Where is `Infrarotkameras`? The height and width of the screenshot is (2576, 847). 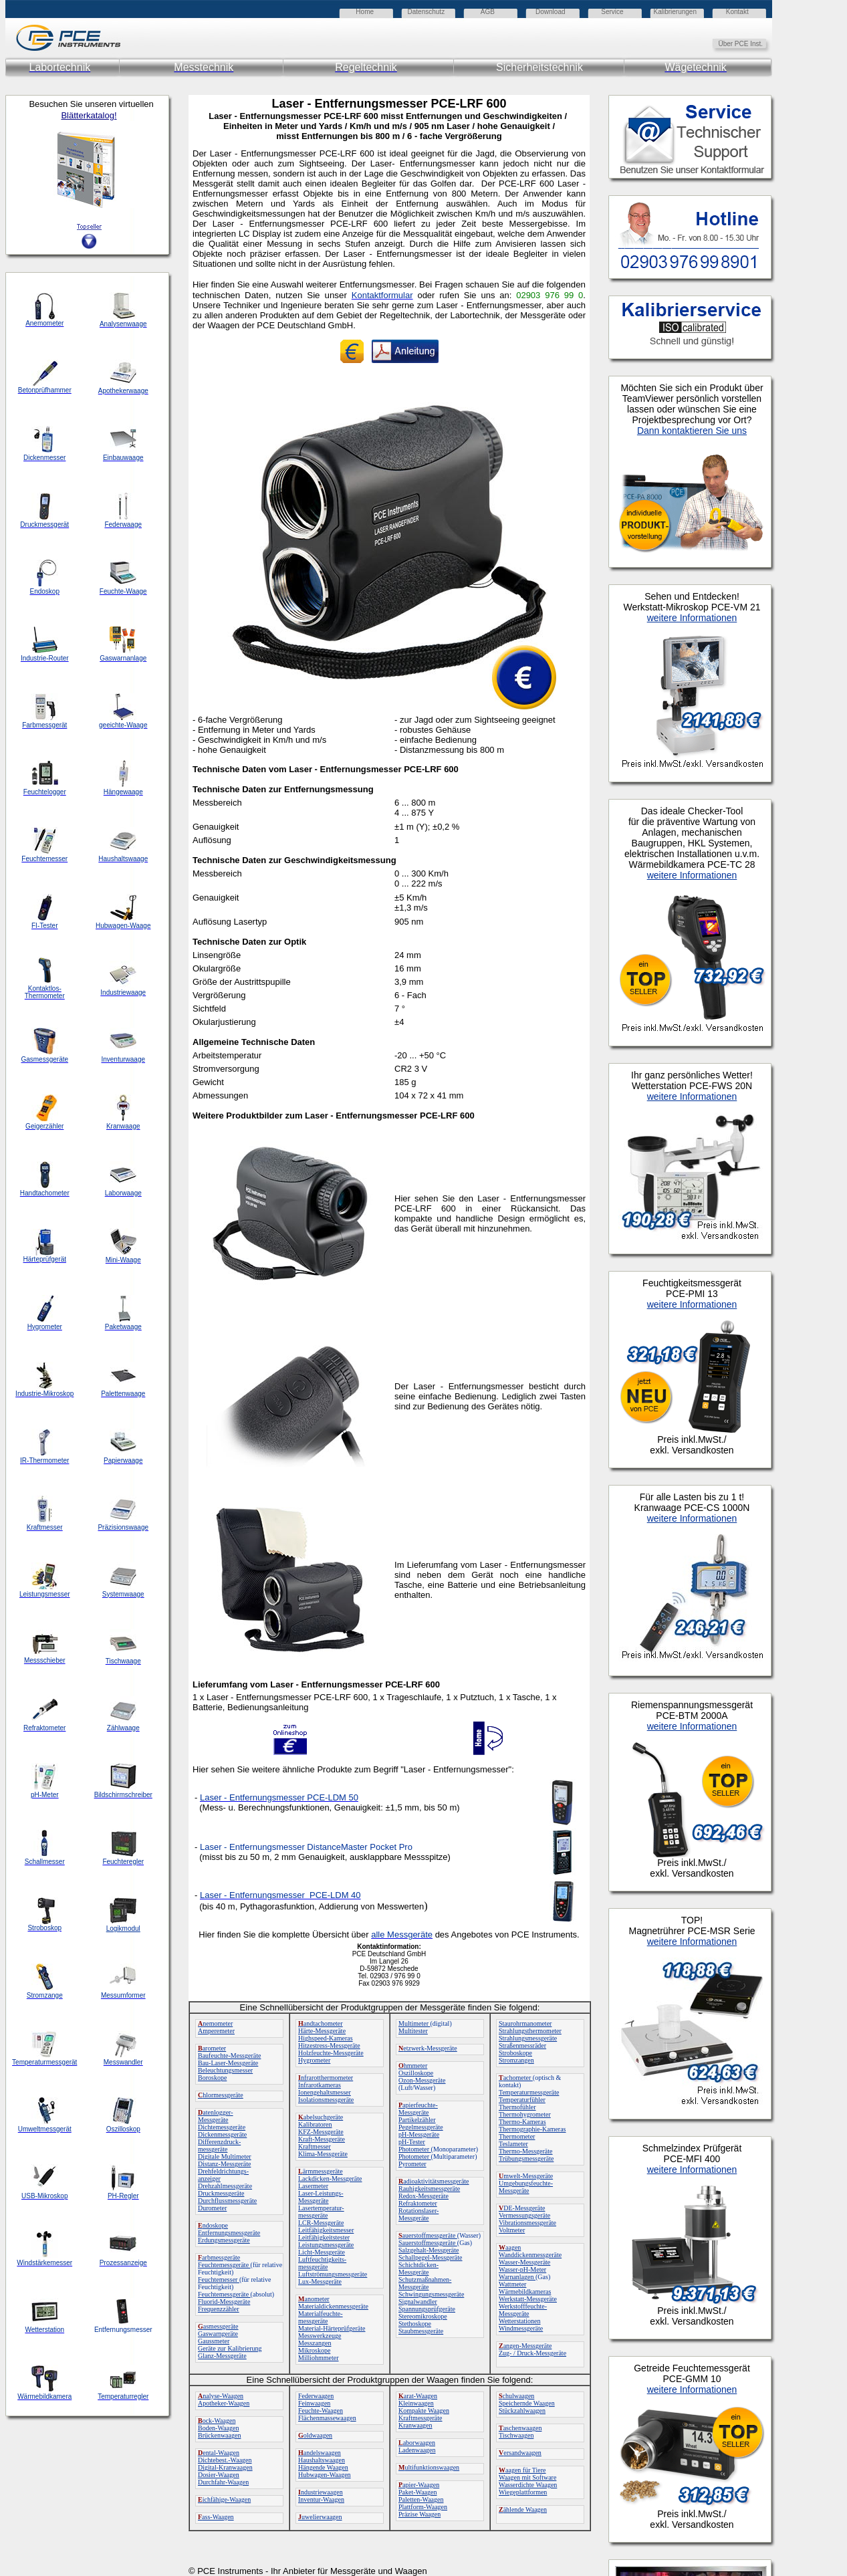
Infrarotkameras is located at coordinates (319, 2085).